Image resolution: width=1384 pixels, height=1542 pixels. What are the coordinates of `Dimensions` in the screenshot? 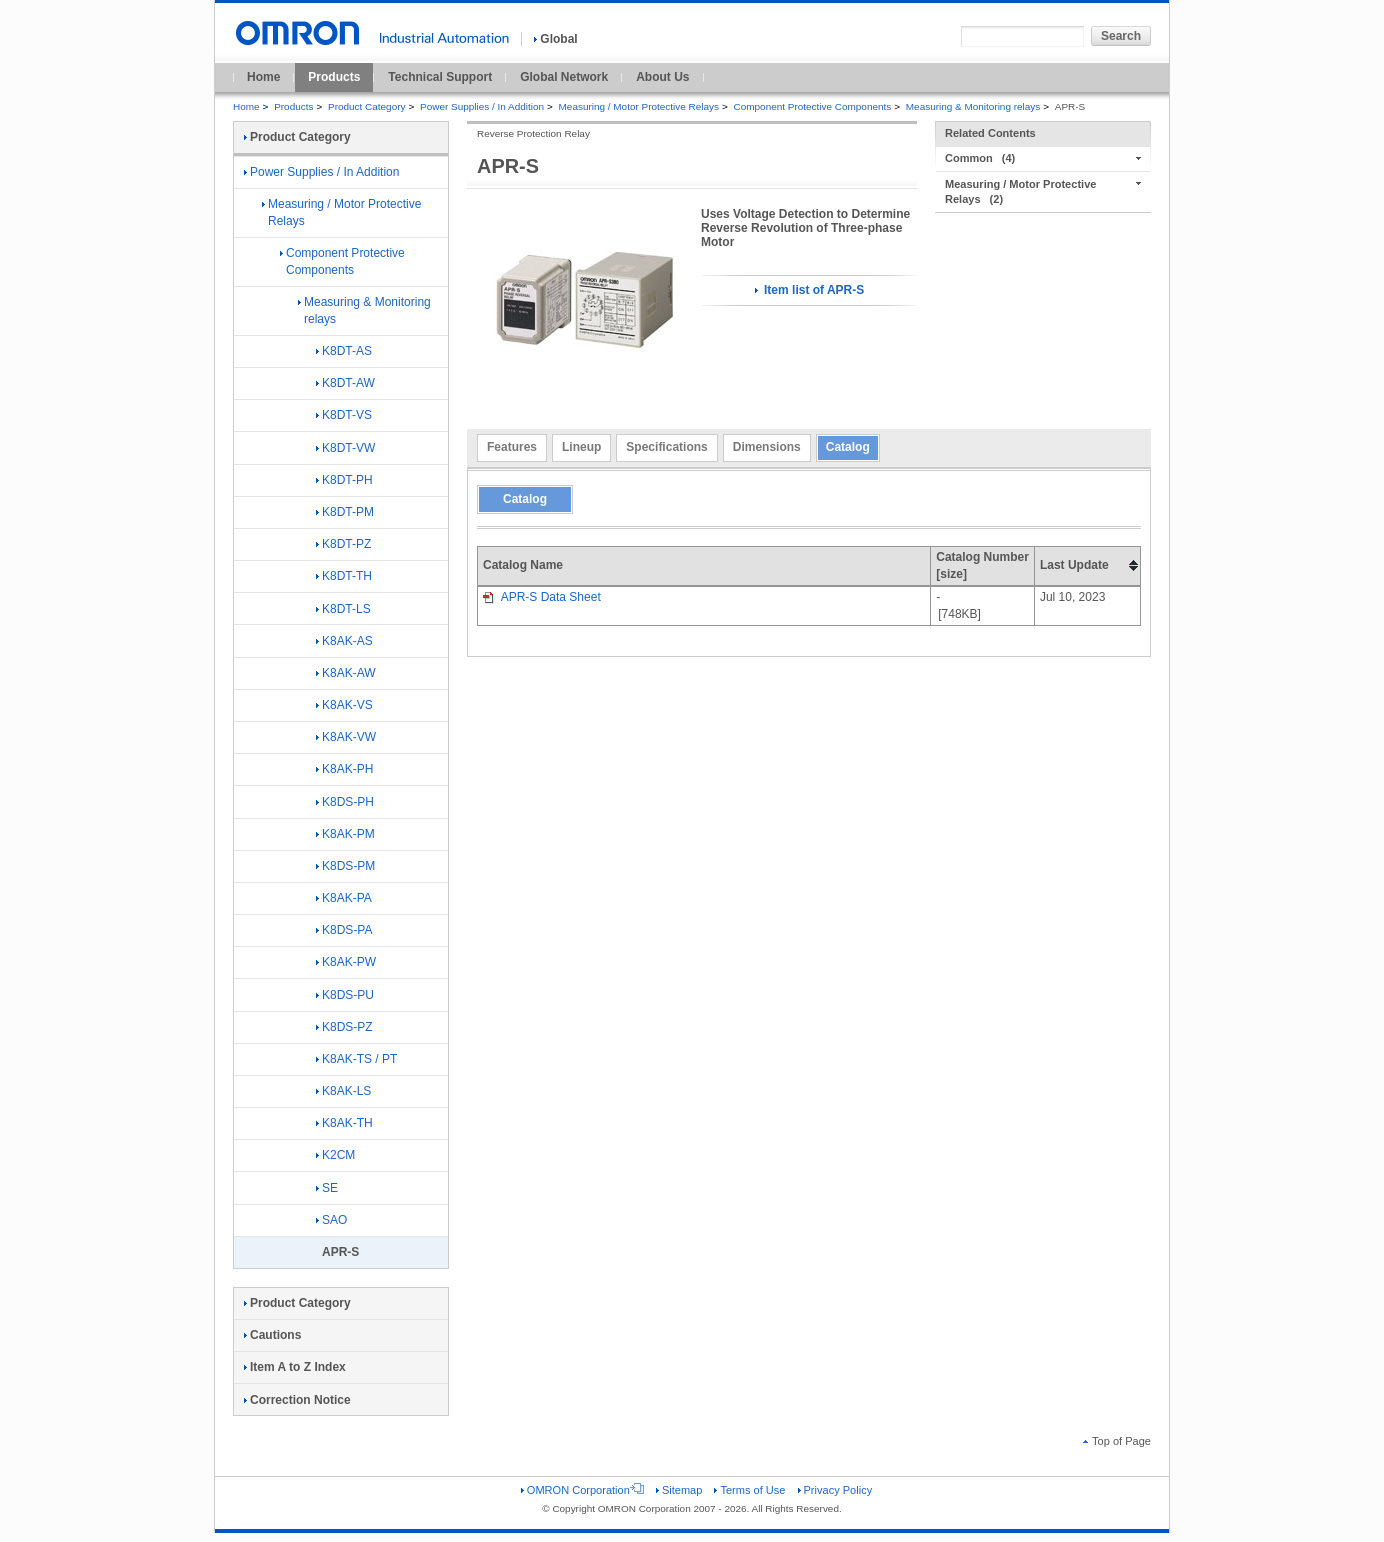 It's located at (767, 447).